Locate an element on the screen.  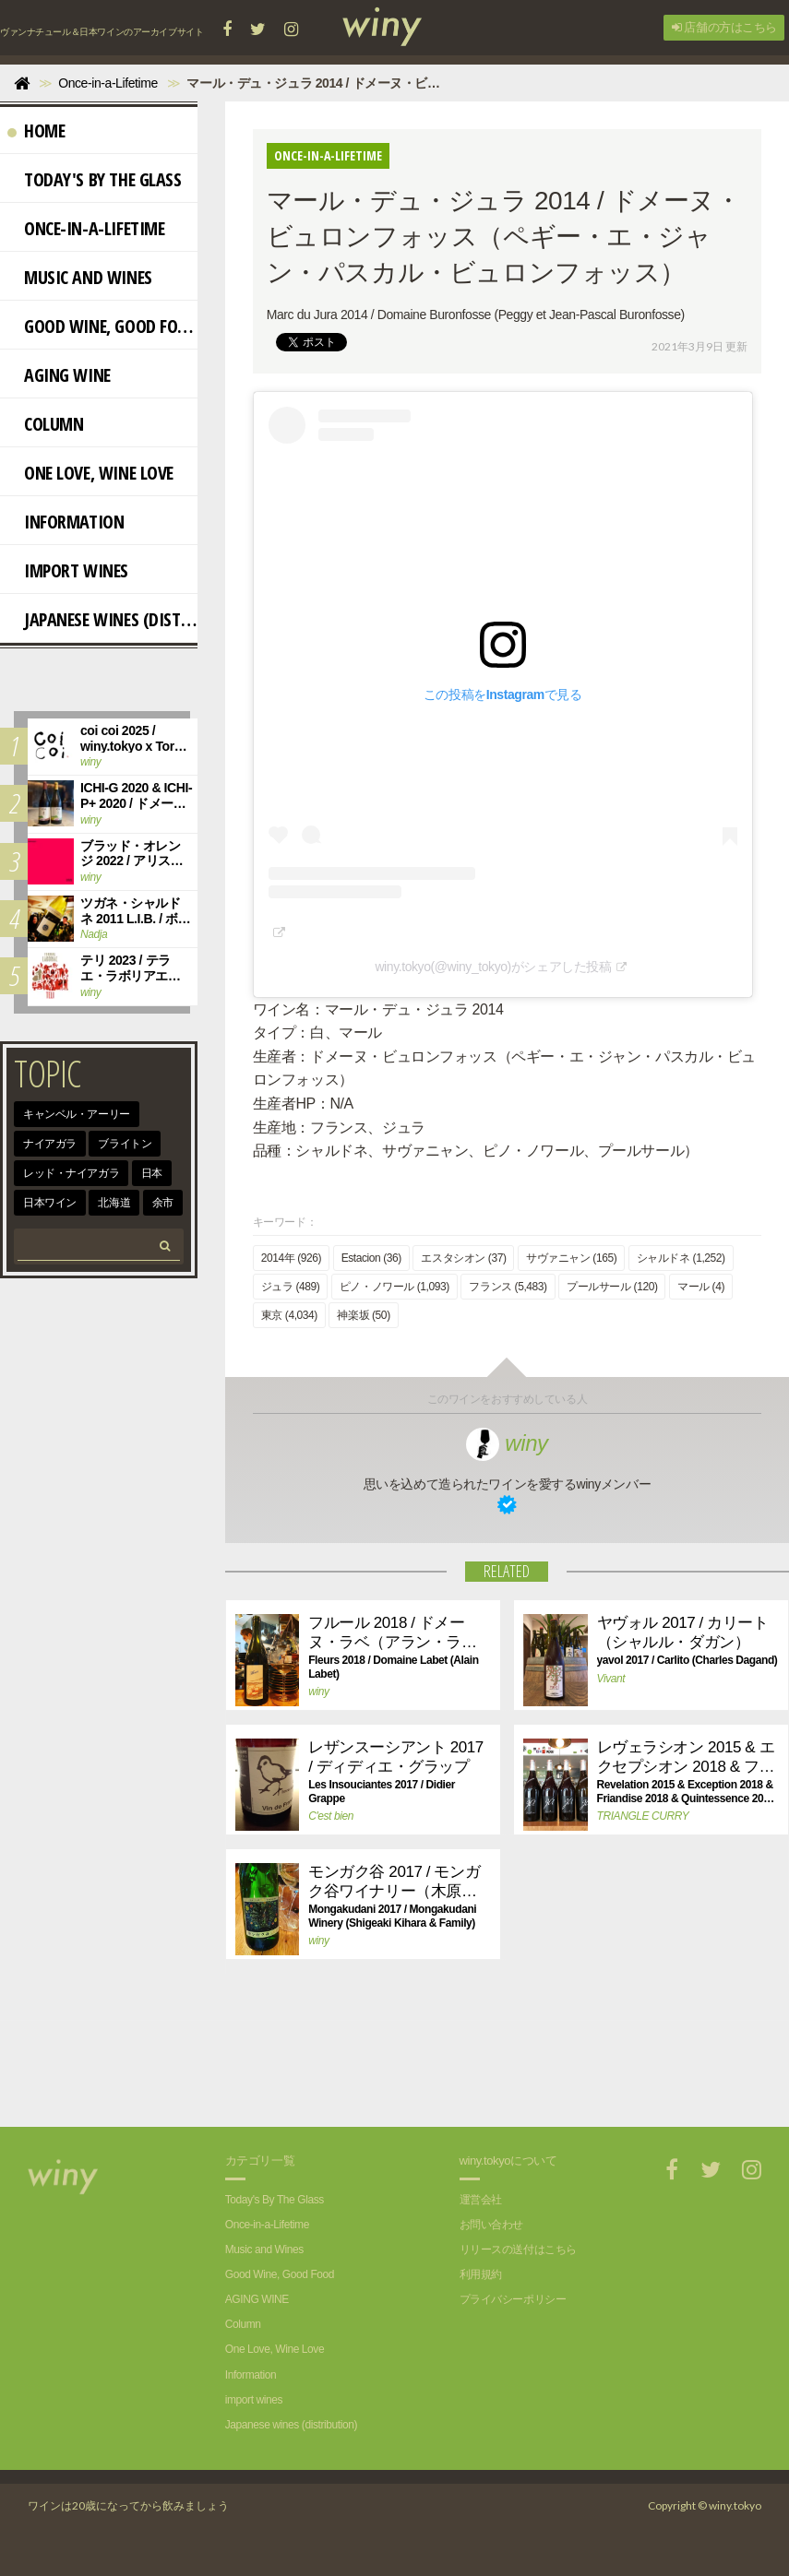
日本 is located at coordinates (151, 1173).